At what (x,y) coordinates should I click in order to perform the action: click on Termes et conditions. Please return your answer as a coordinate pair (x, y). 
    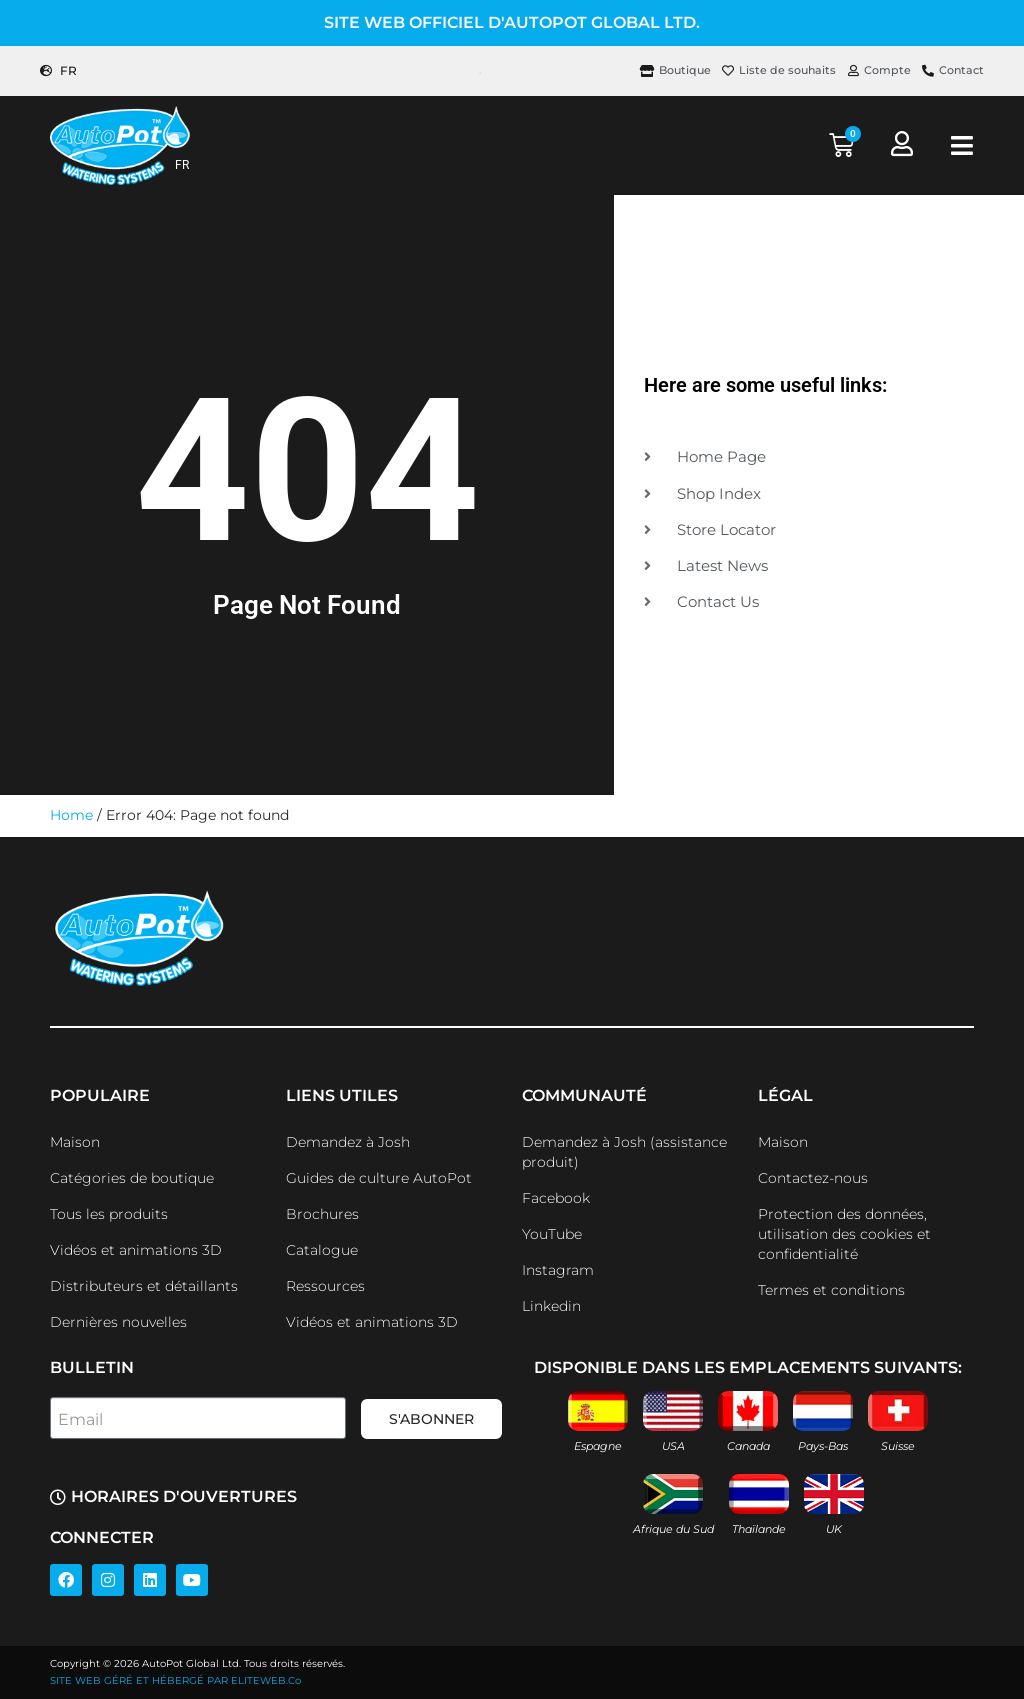
    Looking at the image, I should click on (831, 1290).